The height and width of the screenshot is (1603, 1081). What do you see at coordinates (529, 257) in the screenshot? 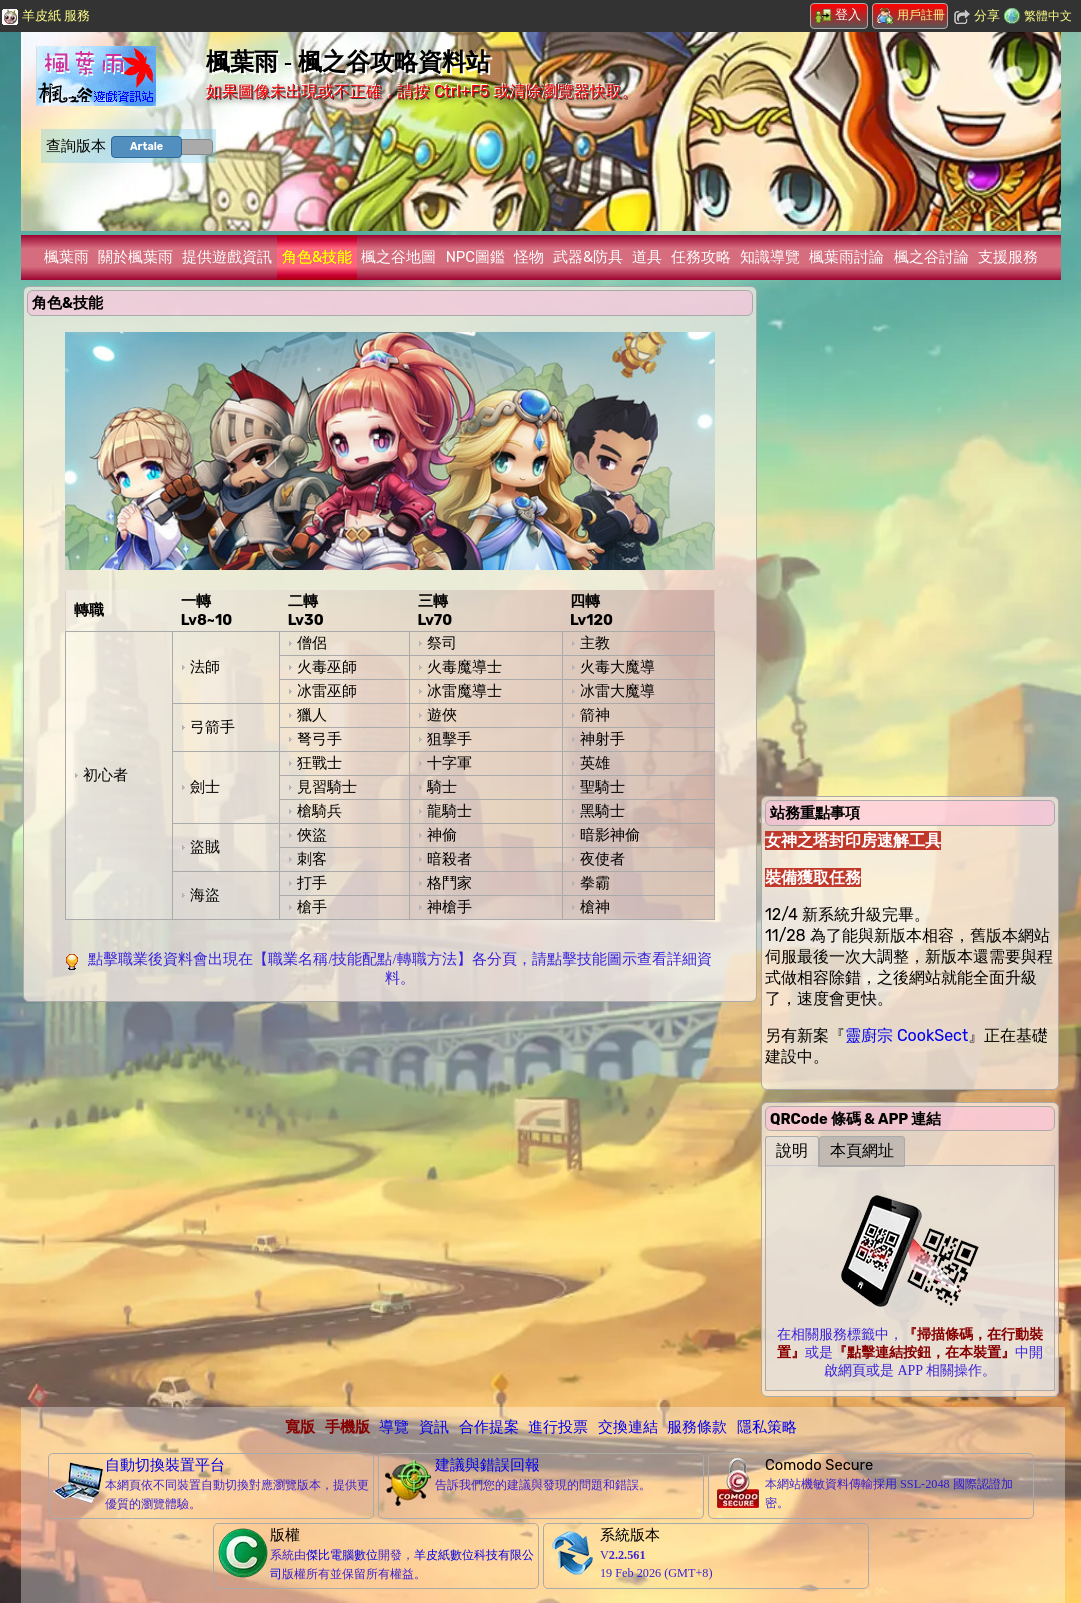
I see `怪物` at bounding box center [529, 257].